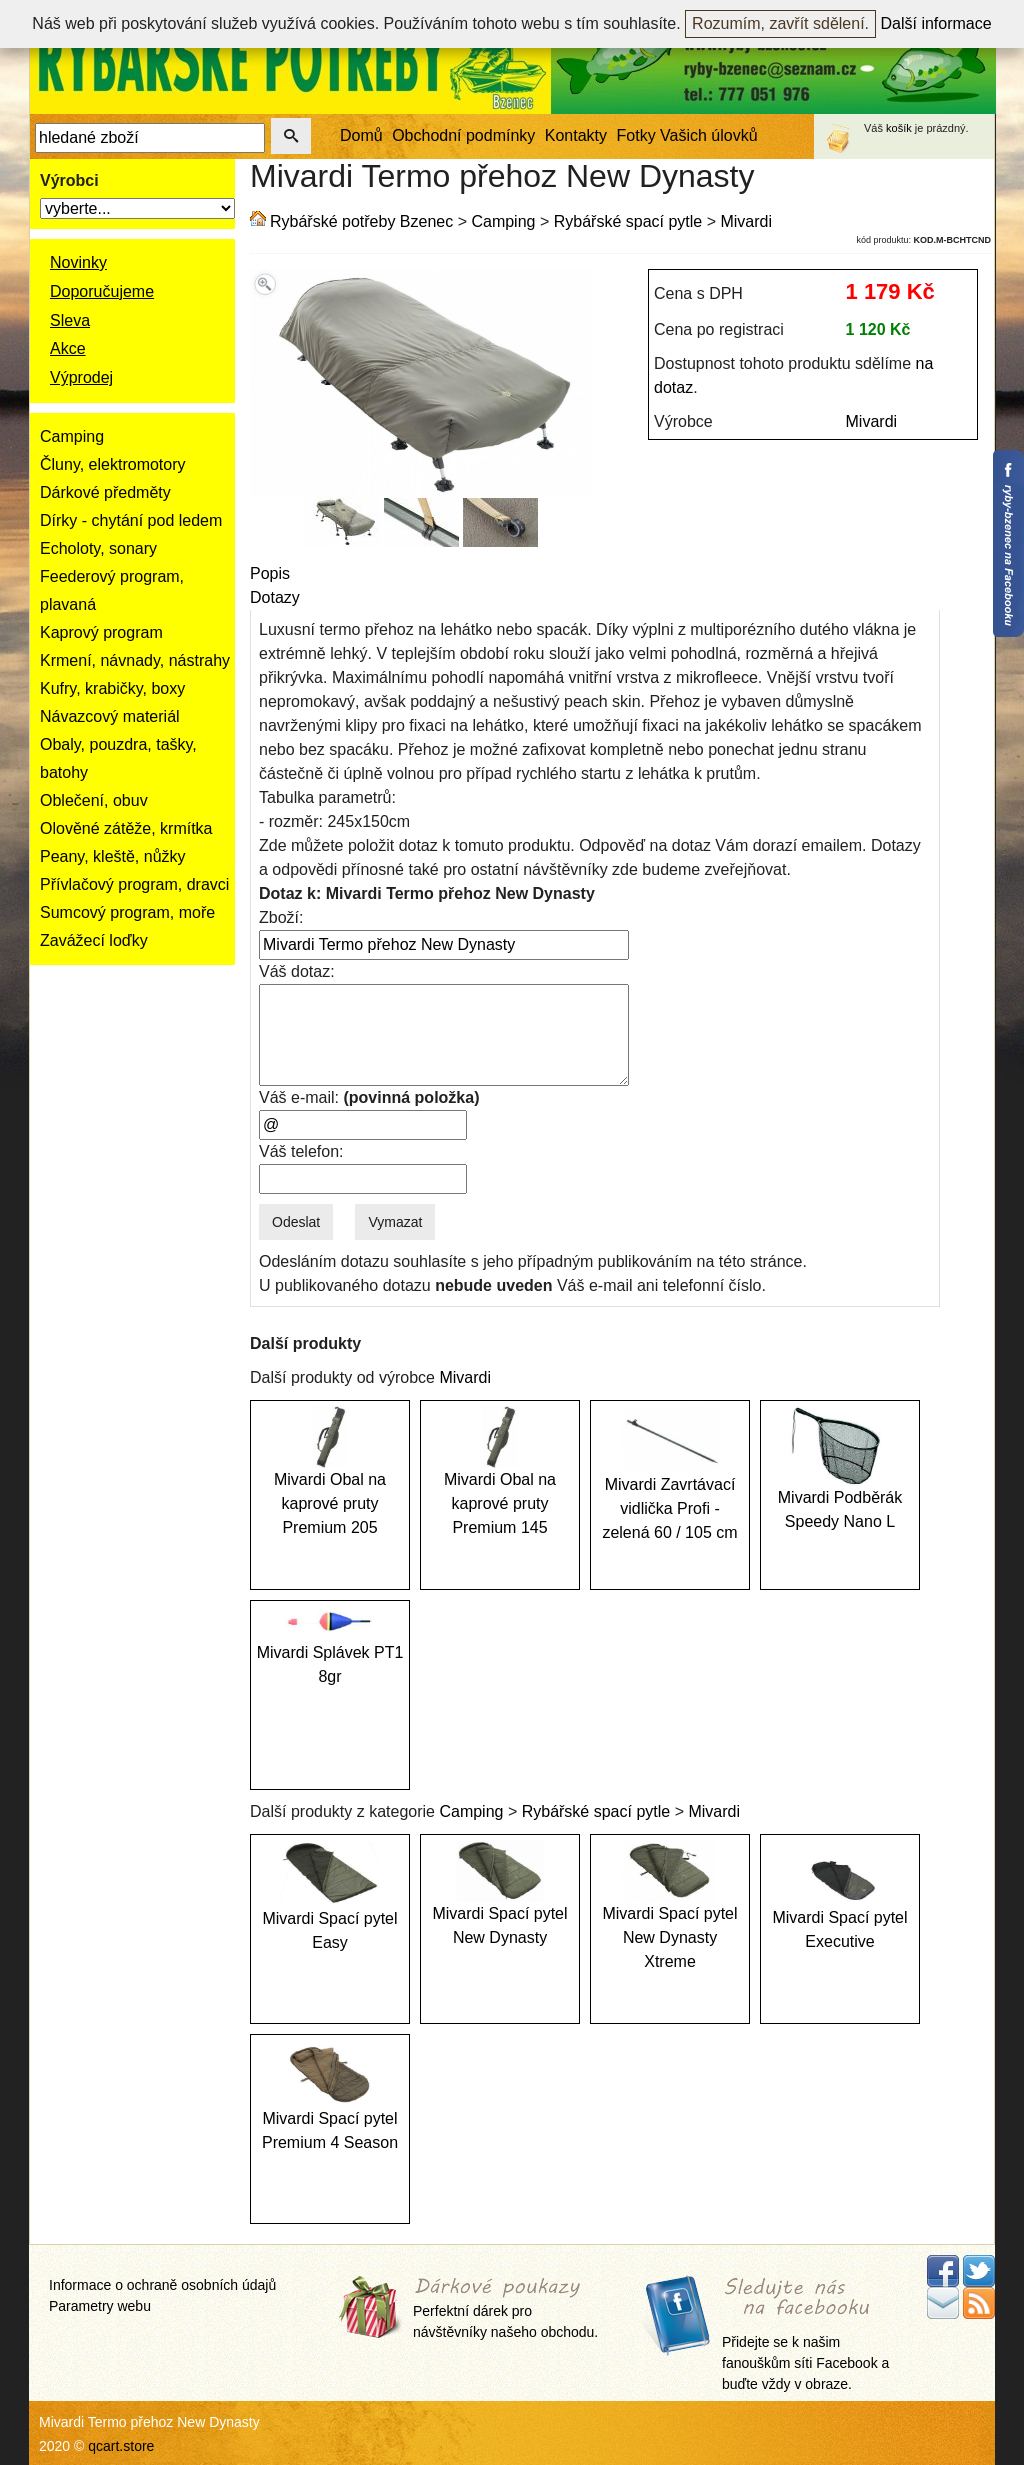 Image resolution: width=1024 pixels, height=2465 pixels. I want to click on Oblečení, obuv, so click(94, 800).